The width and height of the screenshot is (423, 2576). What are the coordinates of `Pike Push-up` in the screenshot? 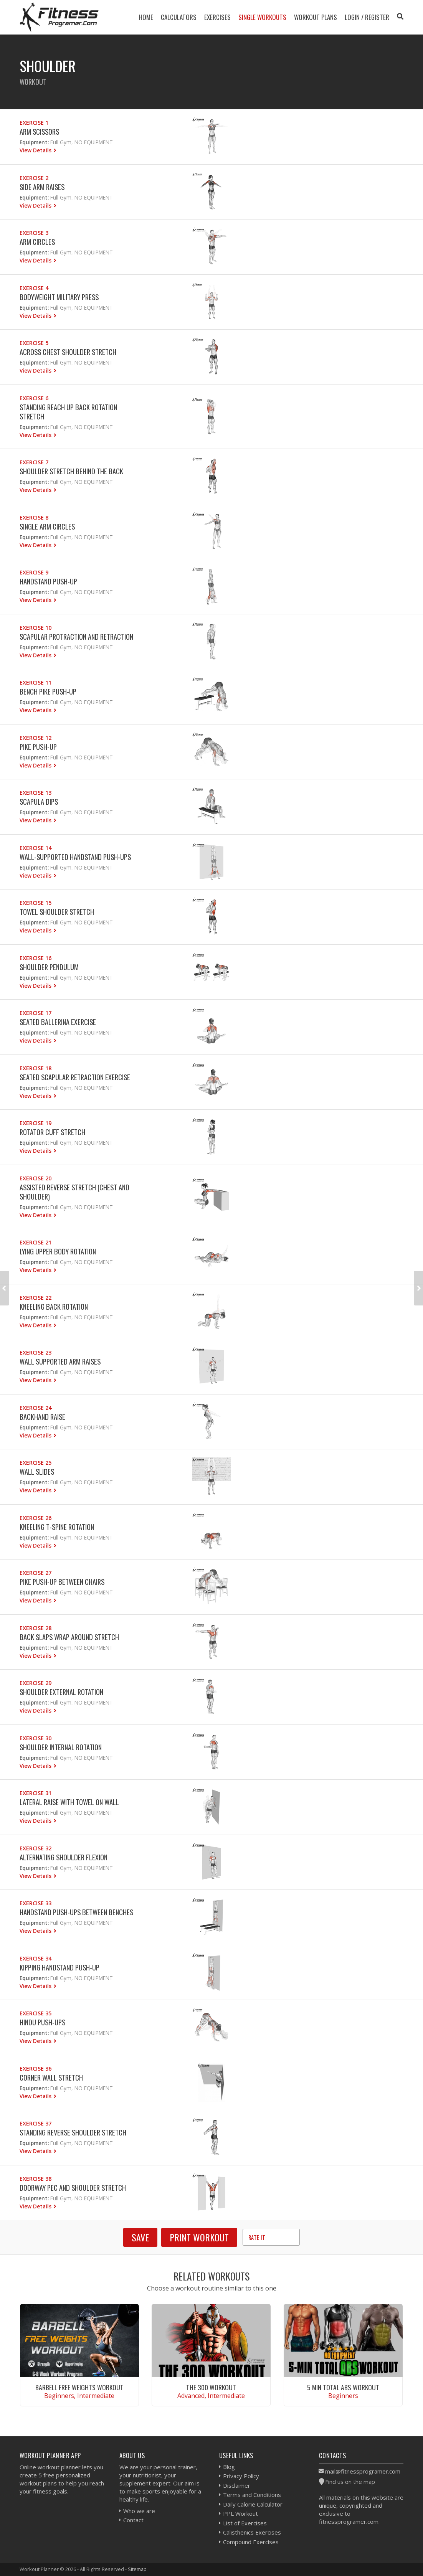 It's located at (38, 746).